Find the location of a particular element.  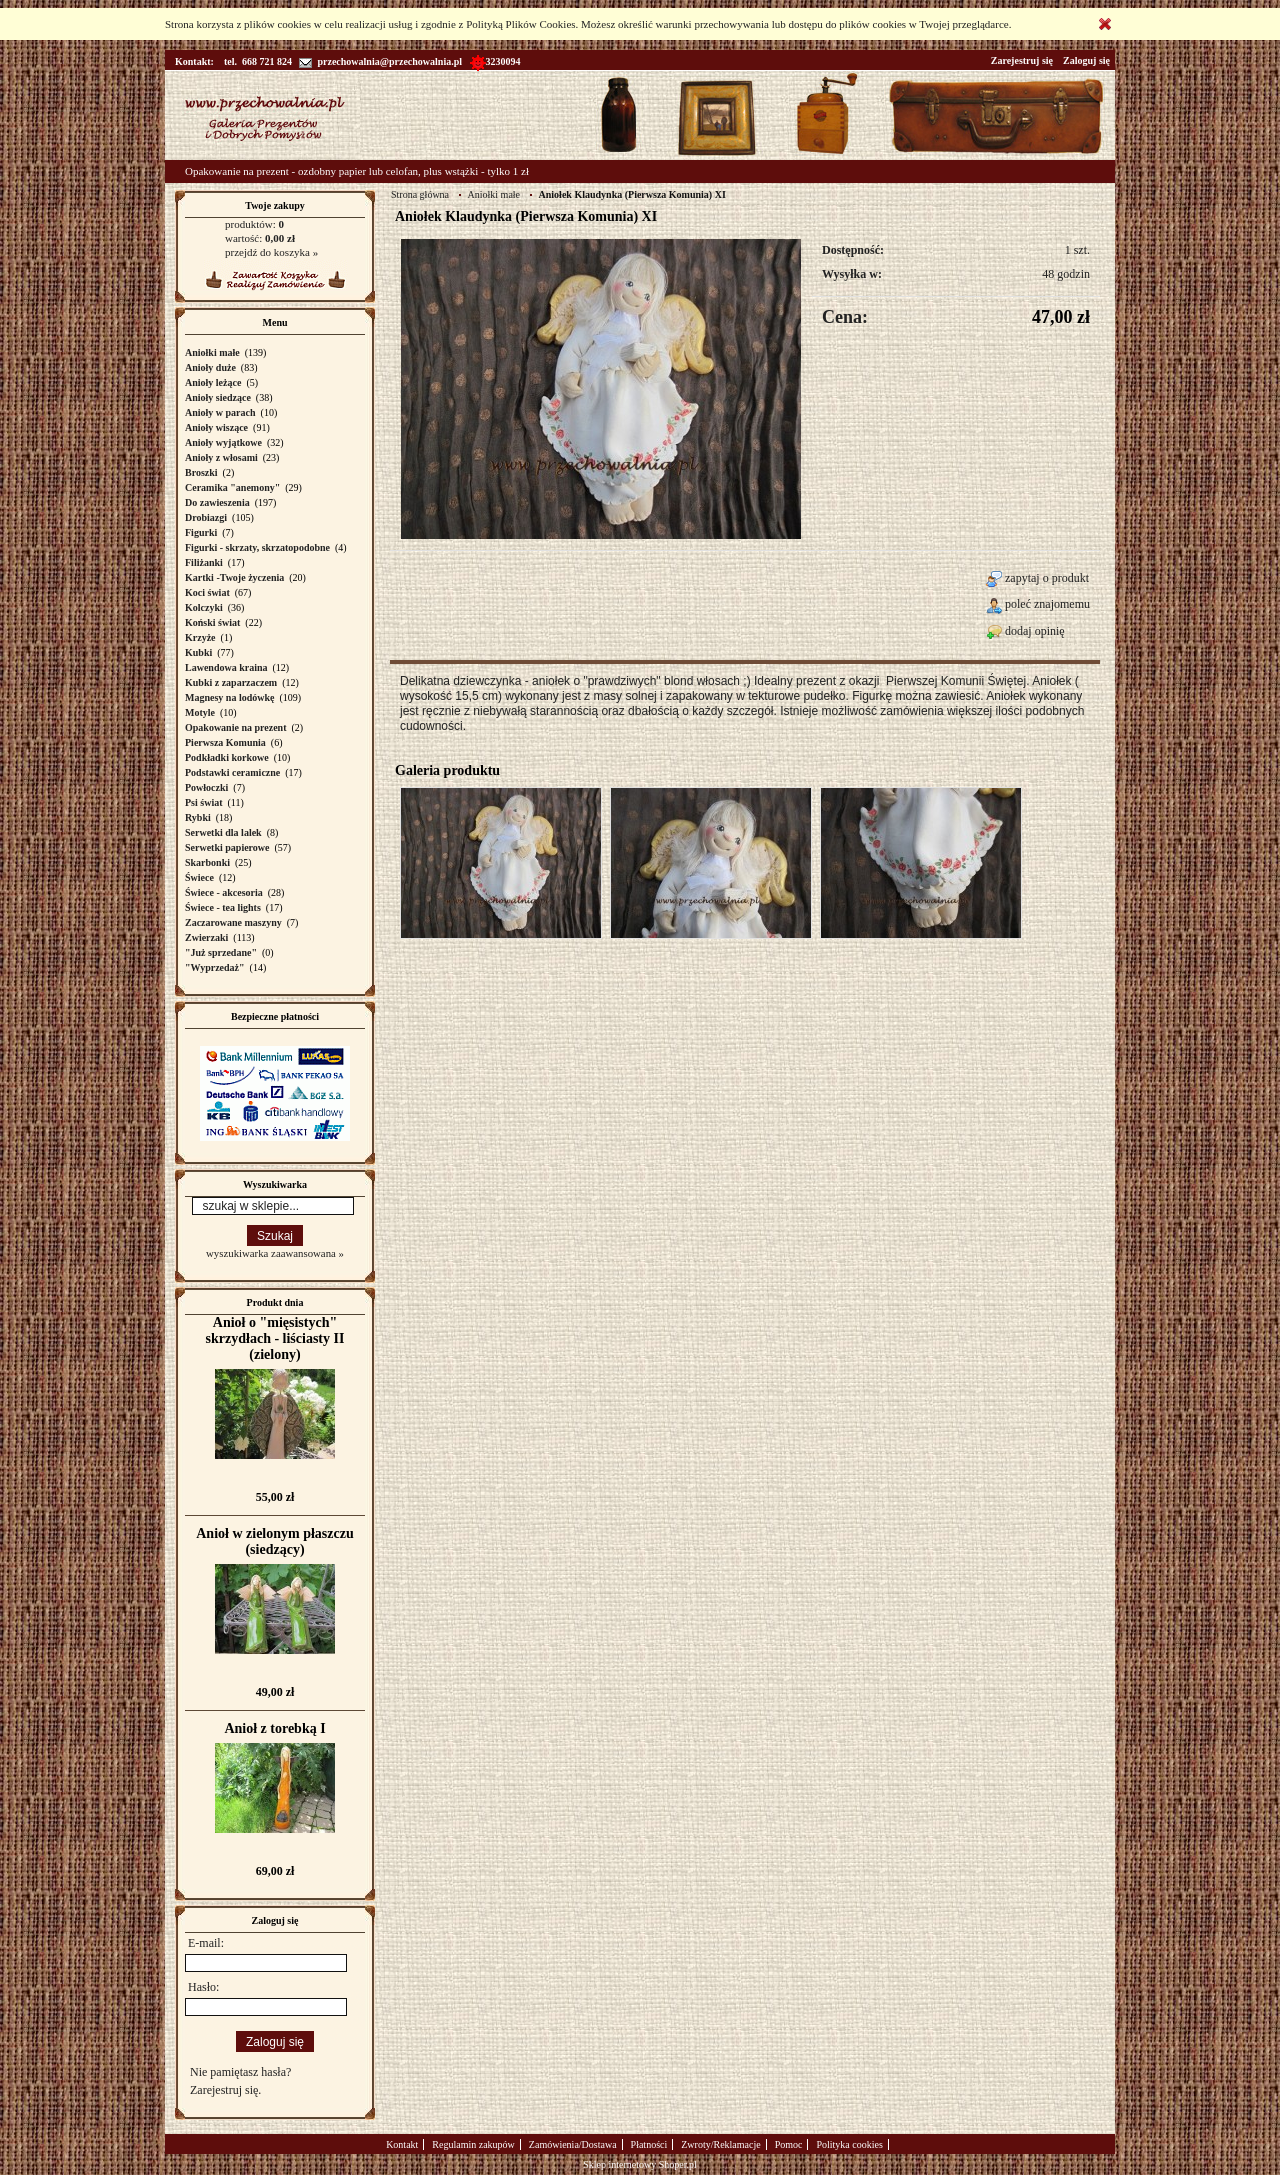

Anioły duże is located at coordinates (210, 367).